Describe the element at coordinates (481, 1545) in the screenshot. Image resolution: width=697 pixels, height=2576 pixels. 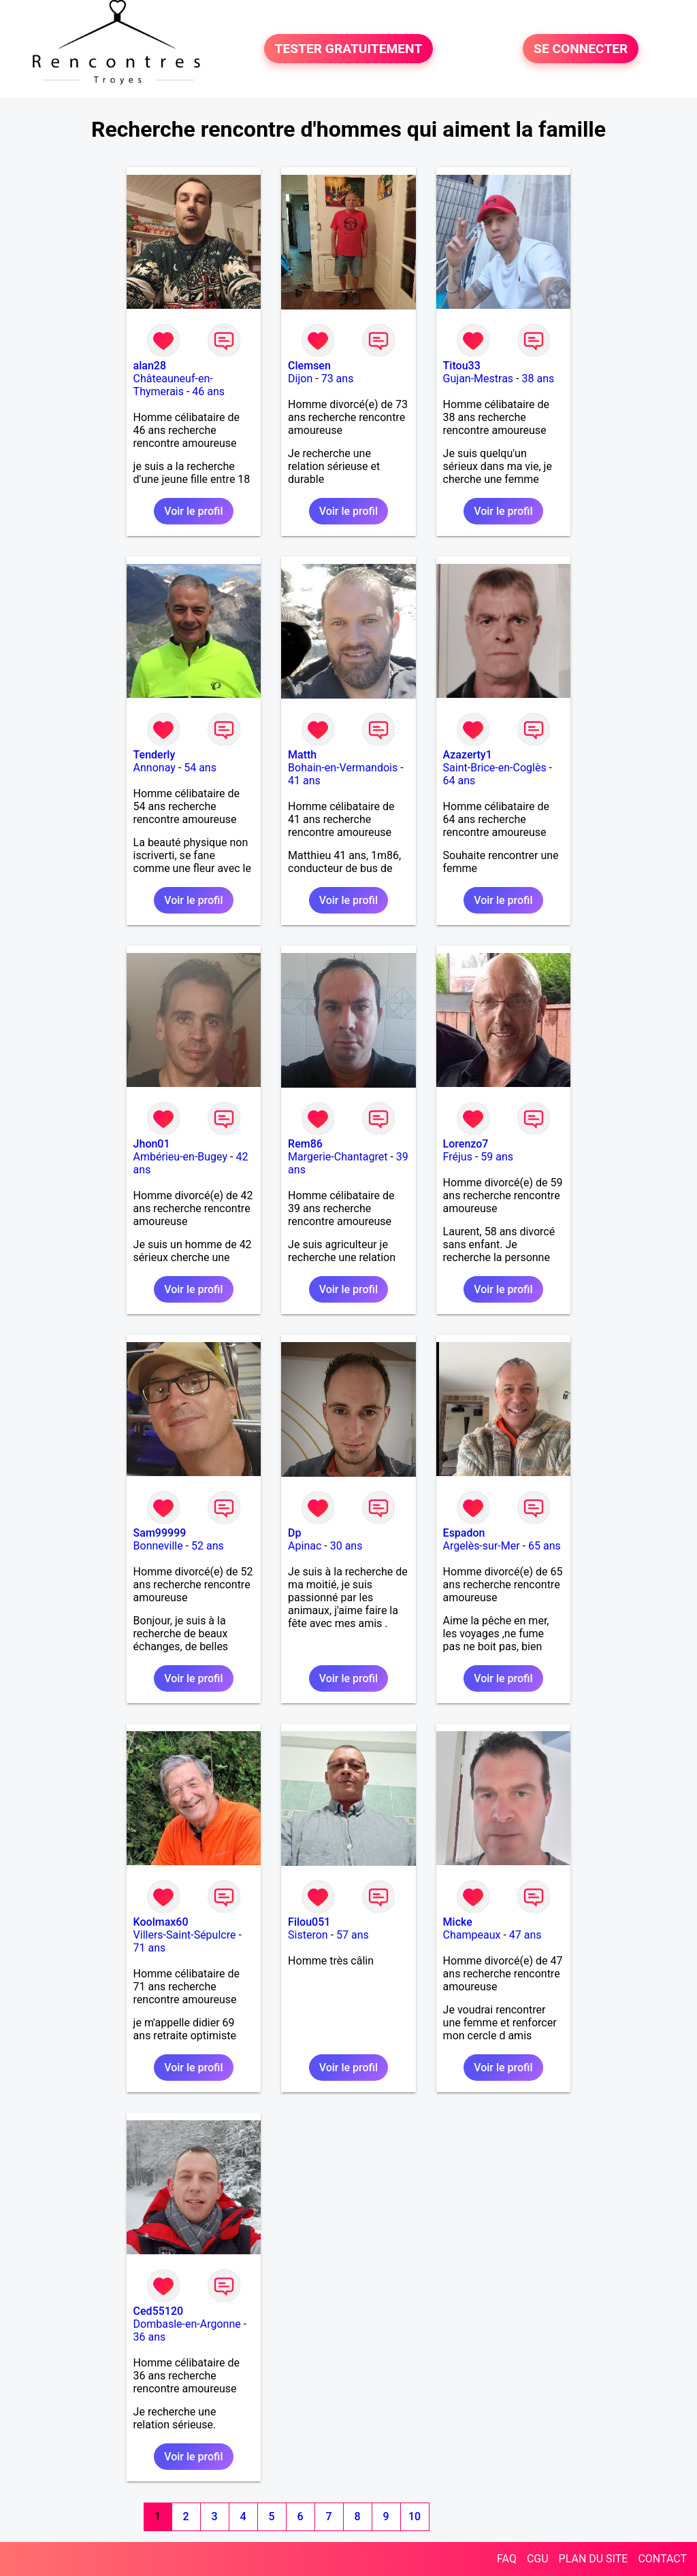
I see `Argelès-sur-Mer` at that location.